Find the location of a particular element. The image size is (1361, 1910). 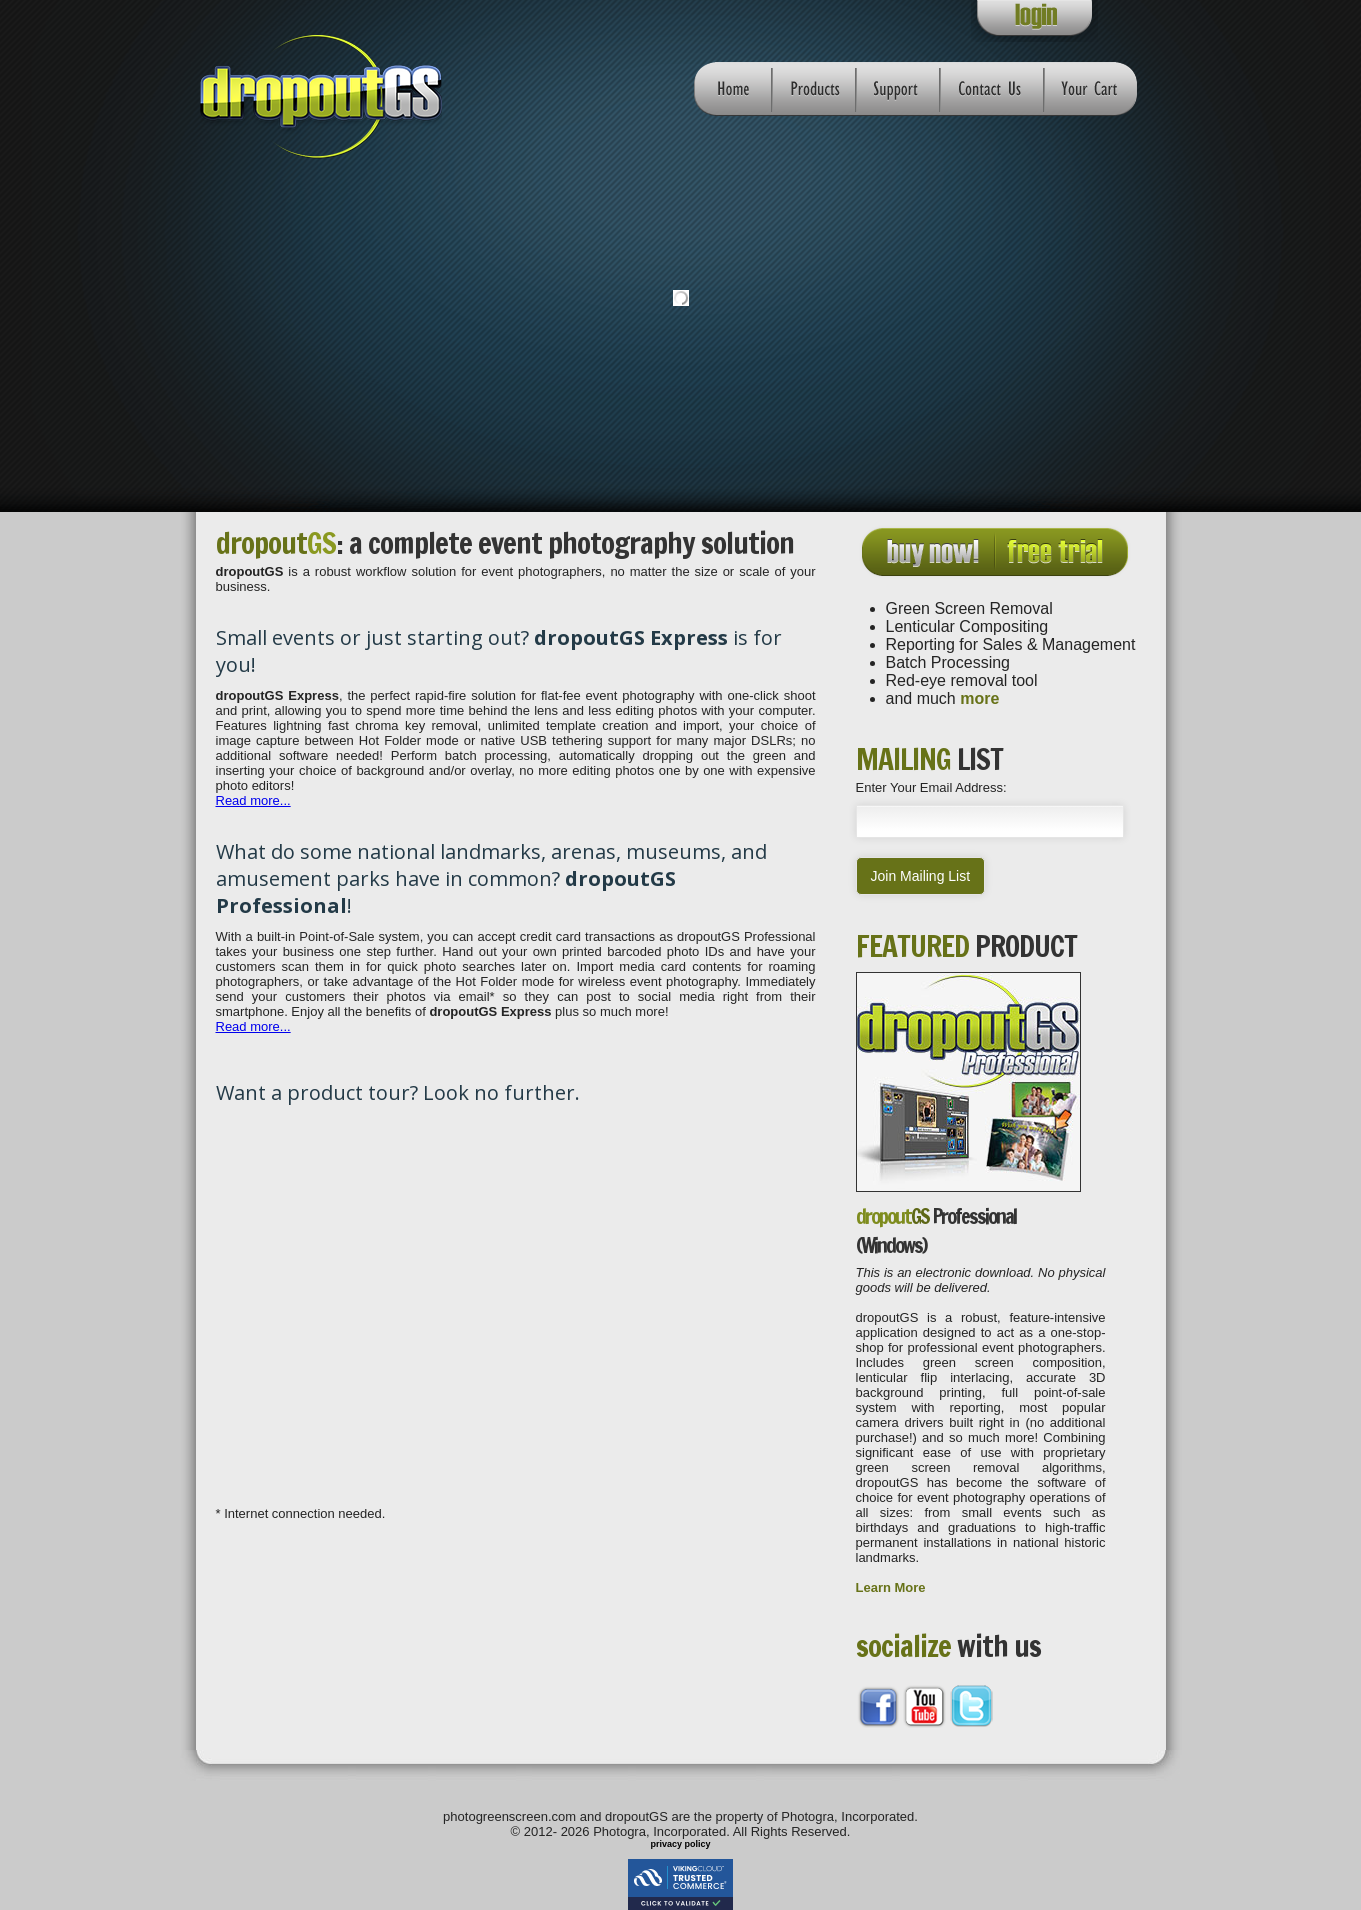

Read more... is located at coordinates (253, 800).